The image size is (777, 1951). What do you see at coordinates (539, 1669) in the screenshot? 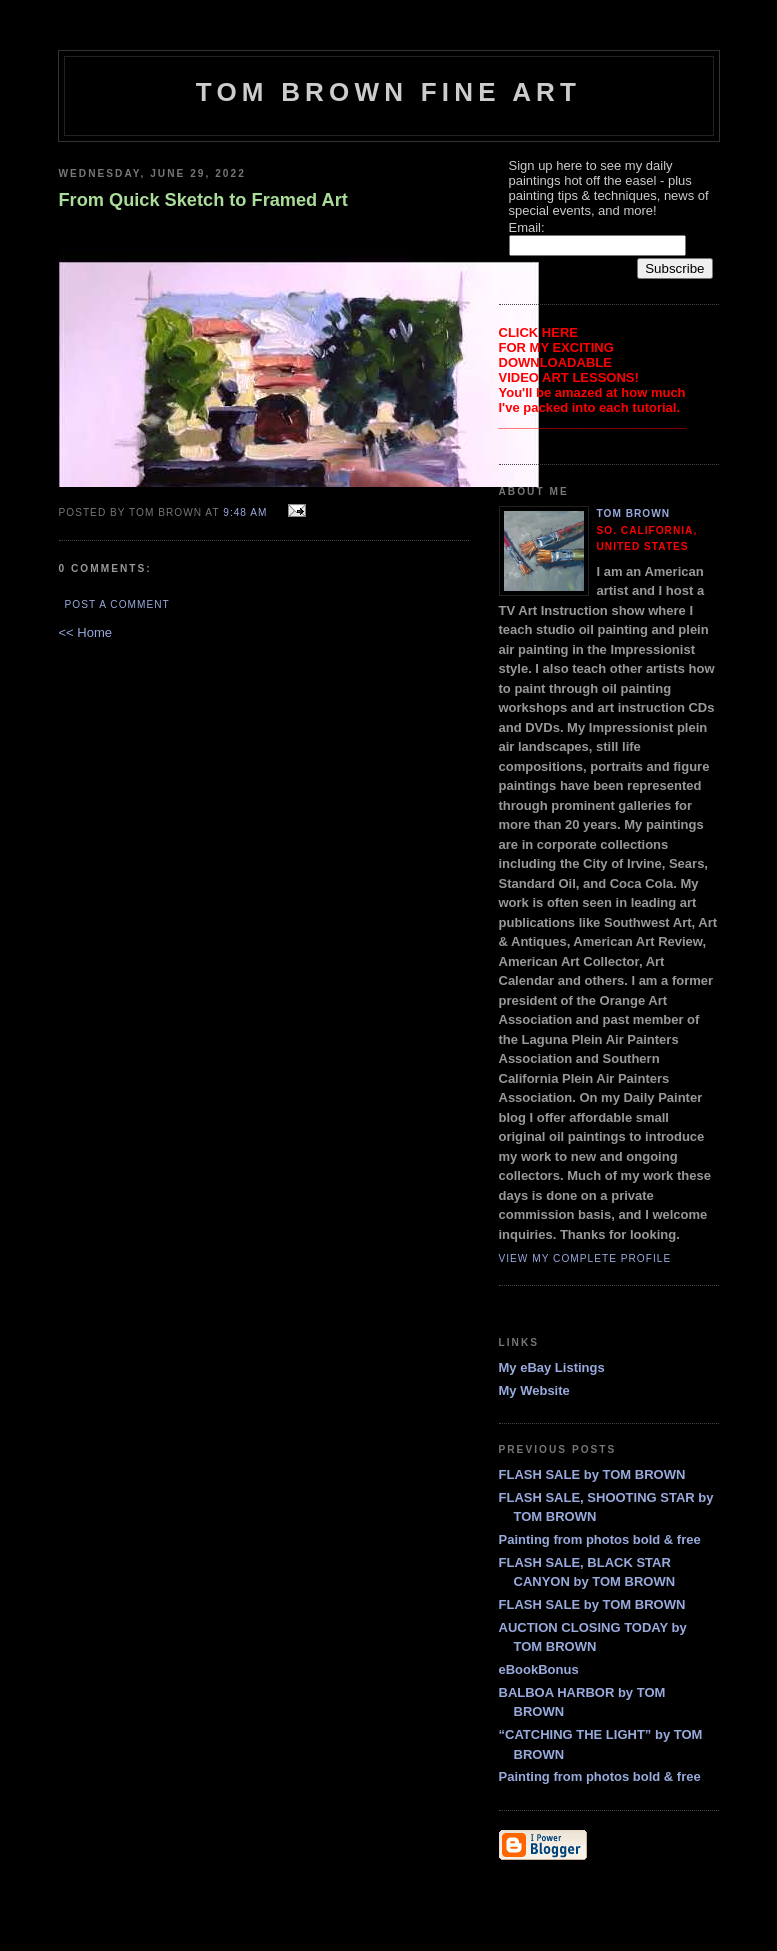
I see `eBookBonus` at bounding box center [539, 1669].